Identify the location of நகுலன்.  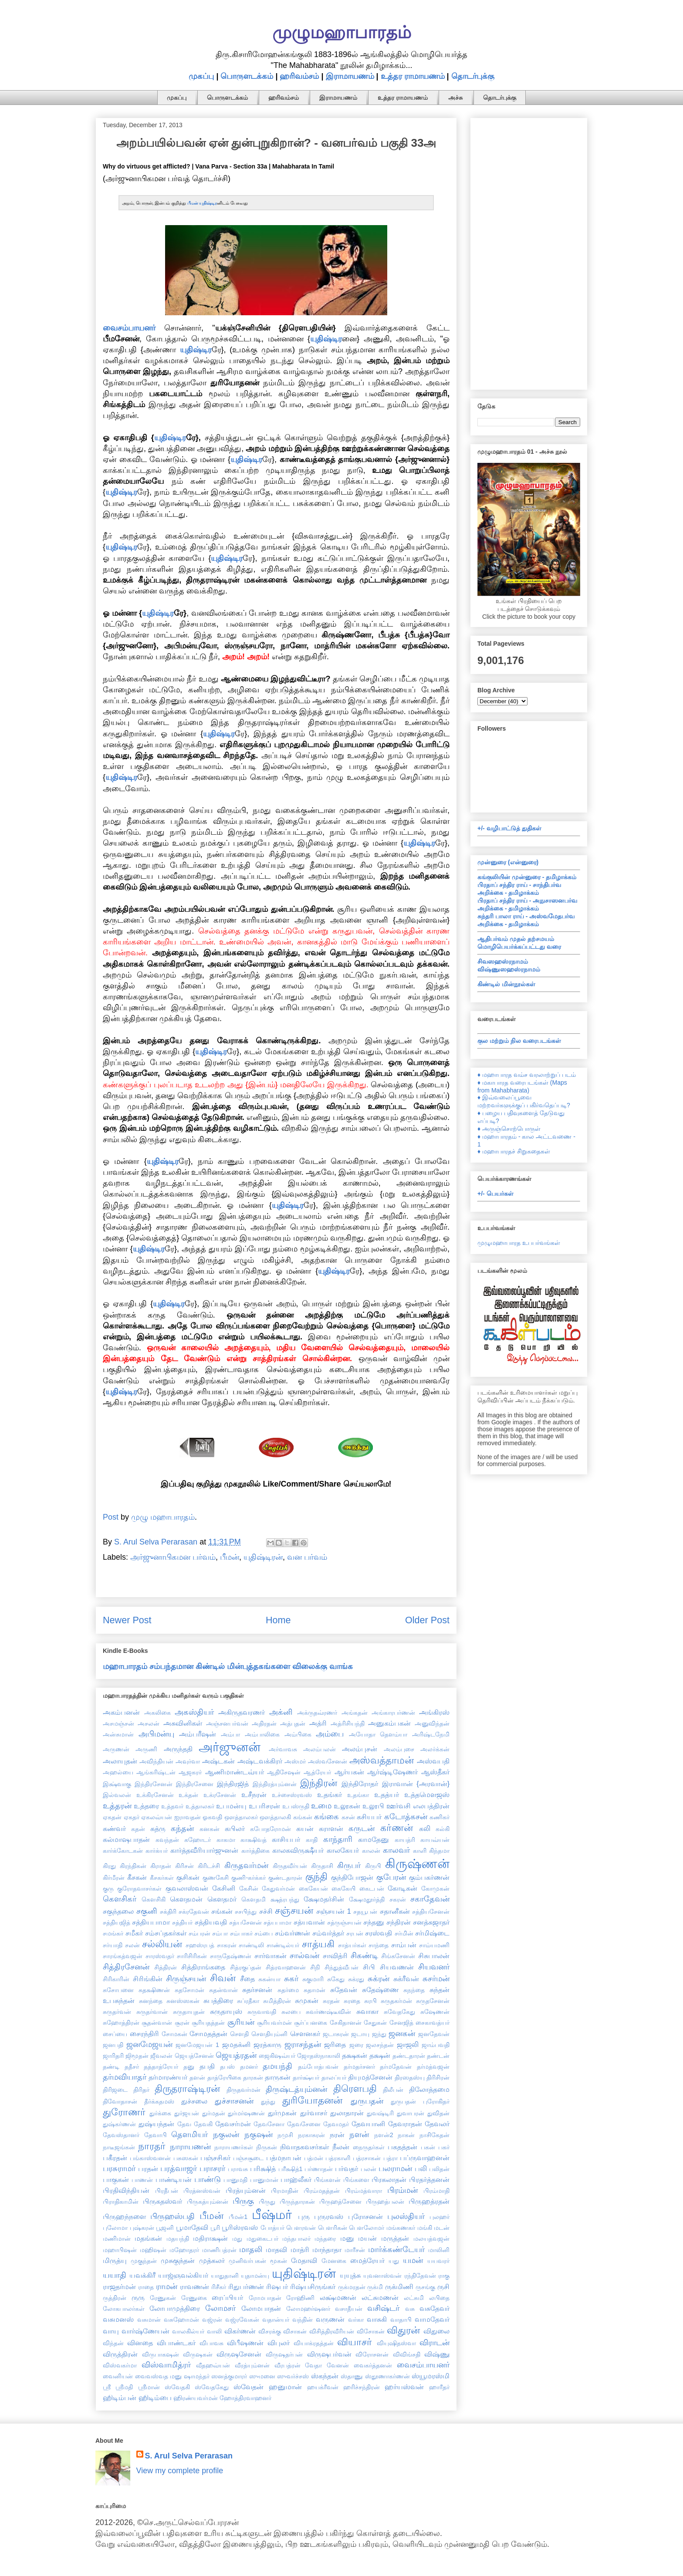
(226, 2134).